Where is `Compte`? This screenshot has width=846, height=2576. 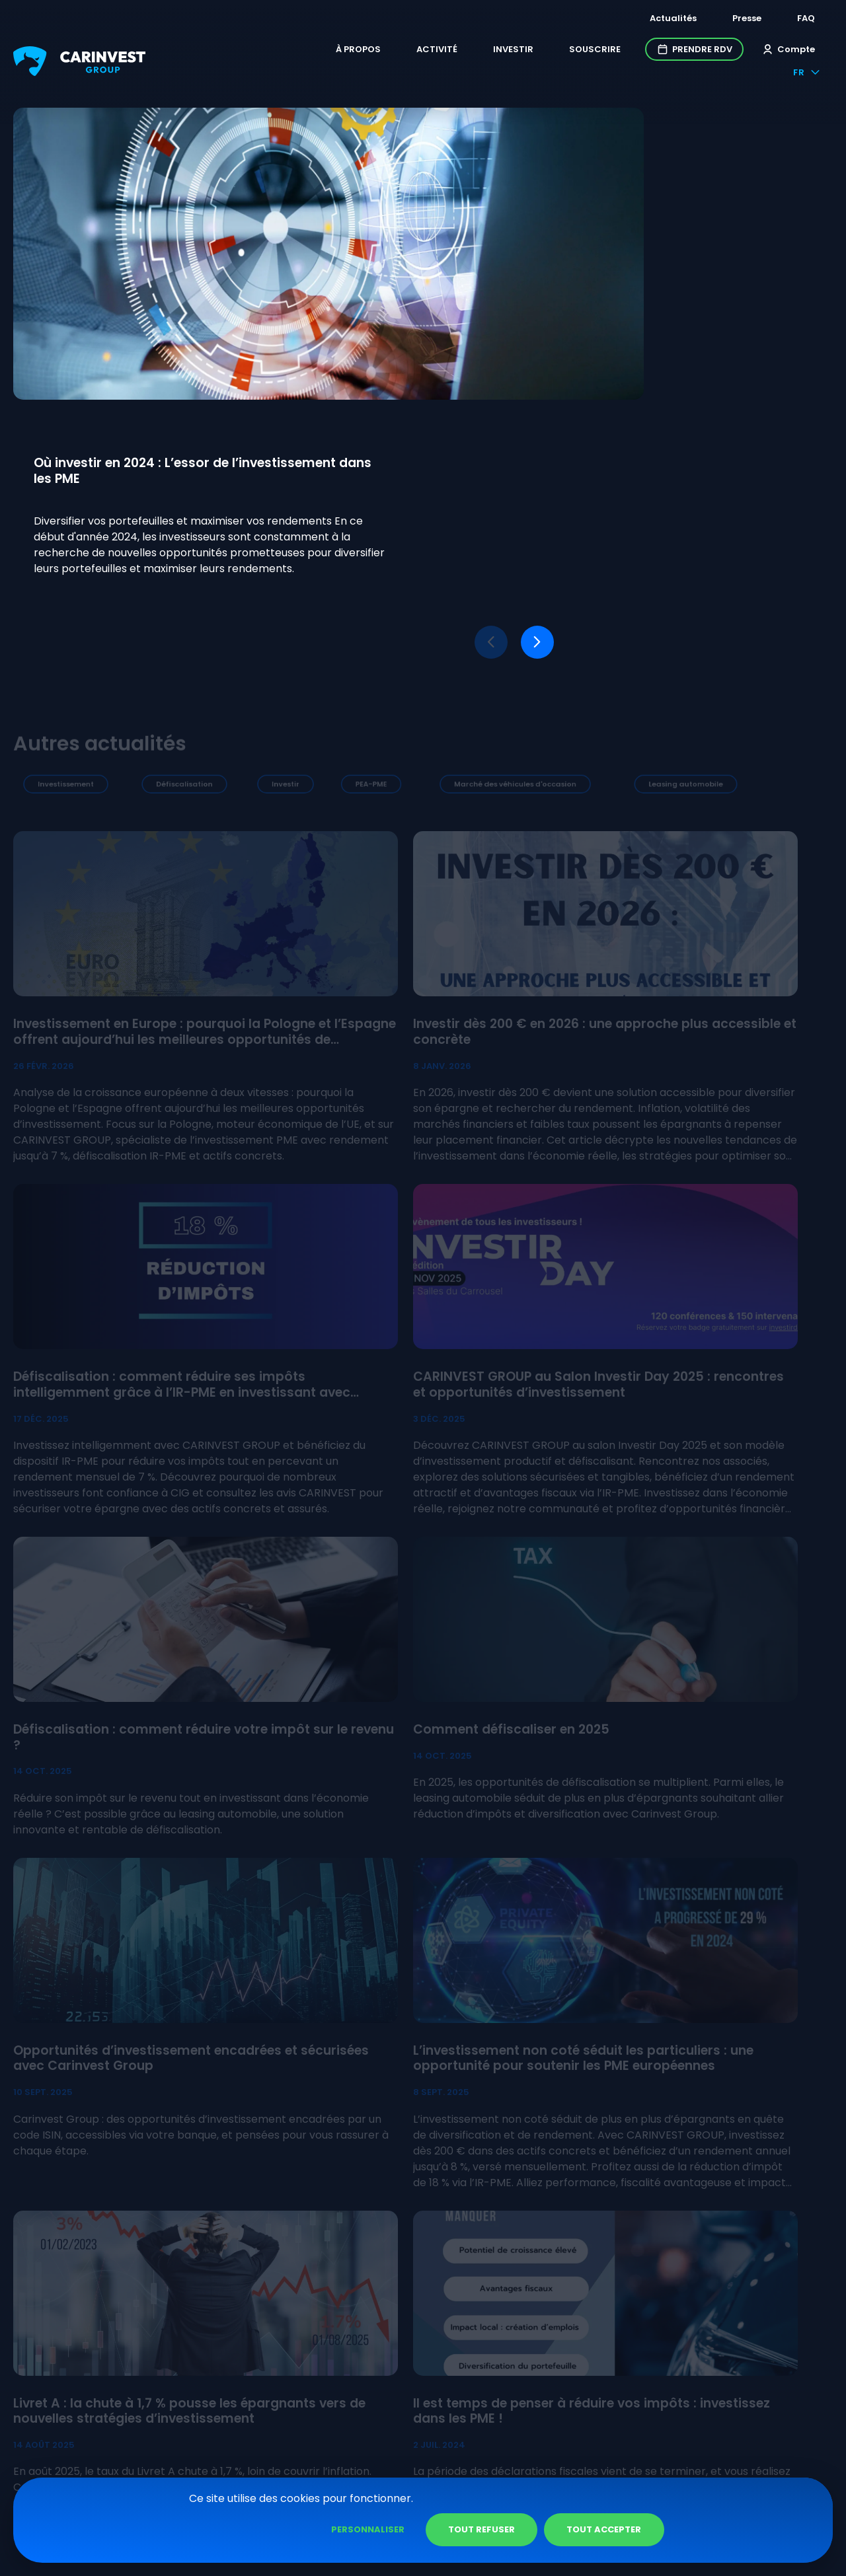 Compte is located at coordinates (730, 51).